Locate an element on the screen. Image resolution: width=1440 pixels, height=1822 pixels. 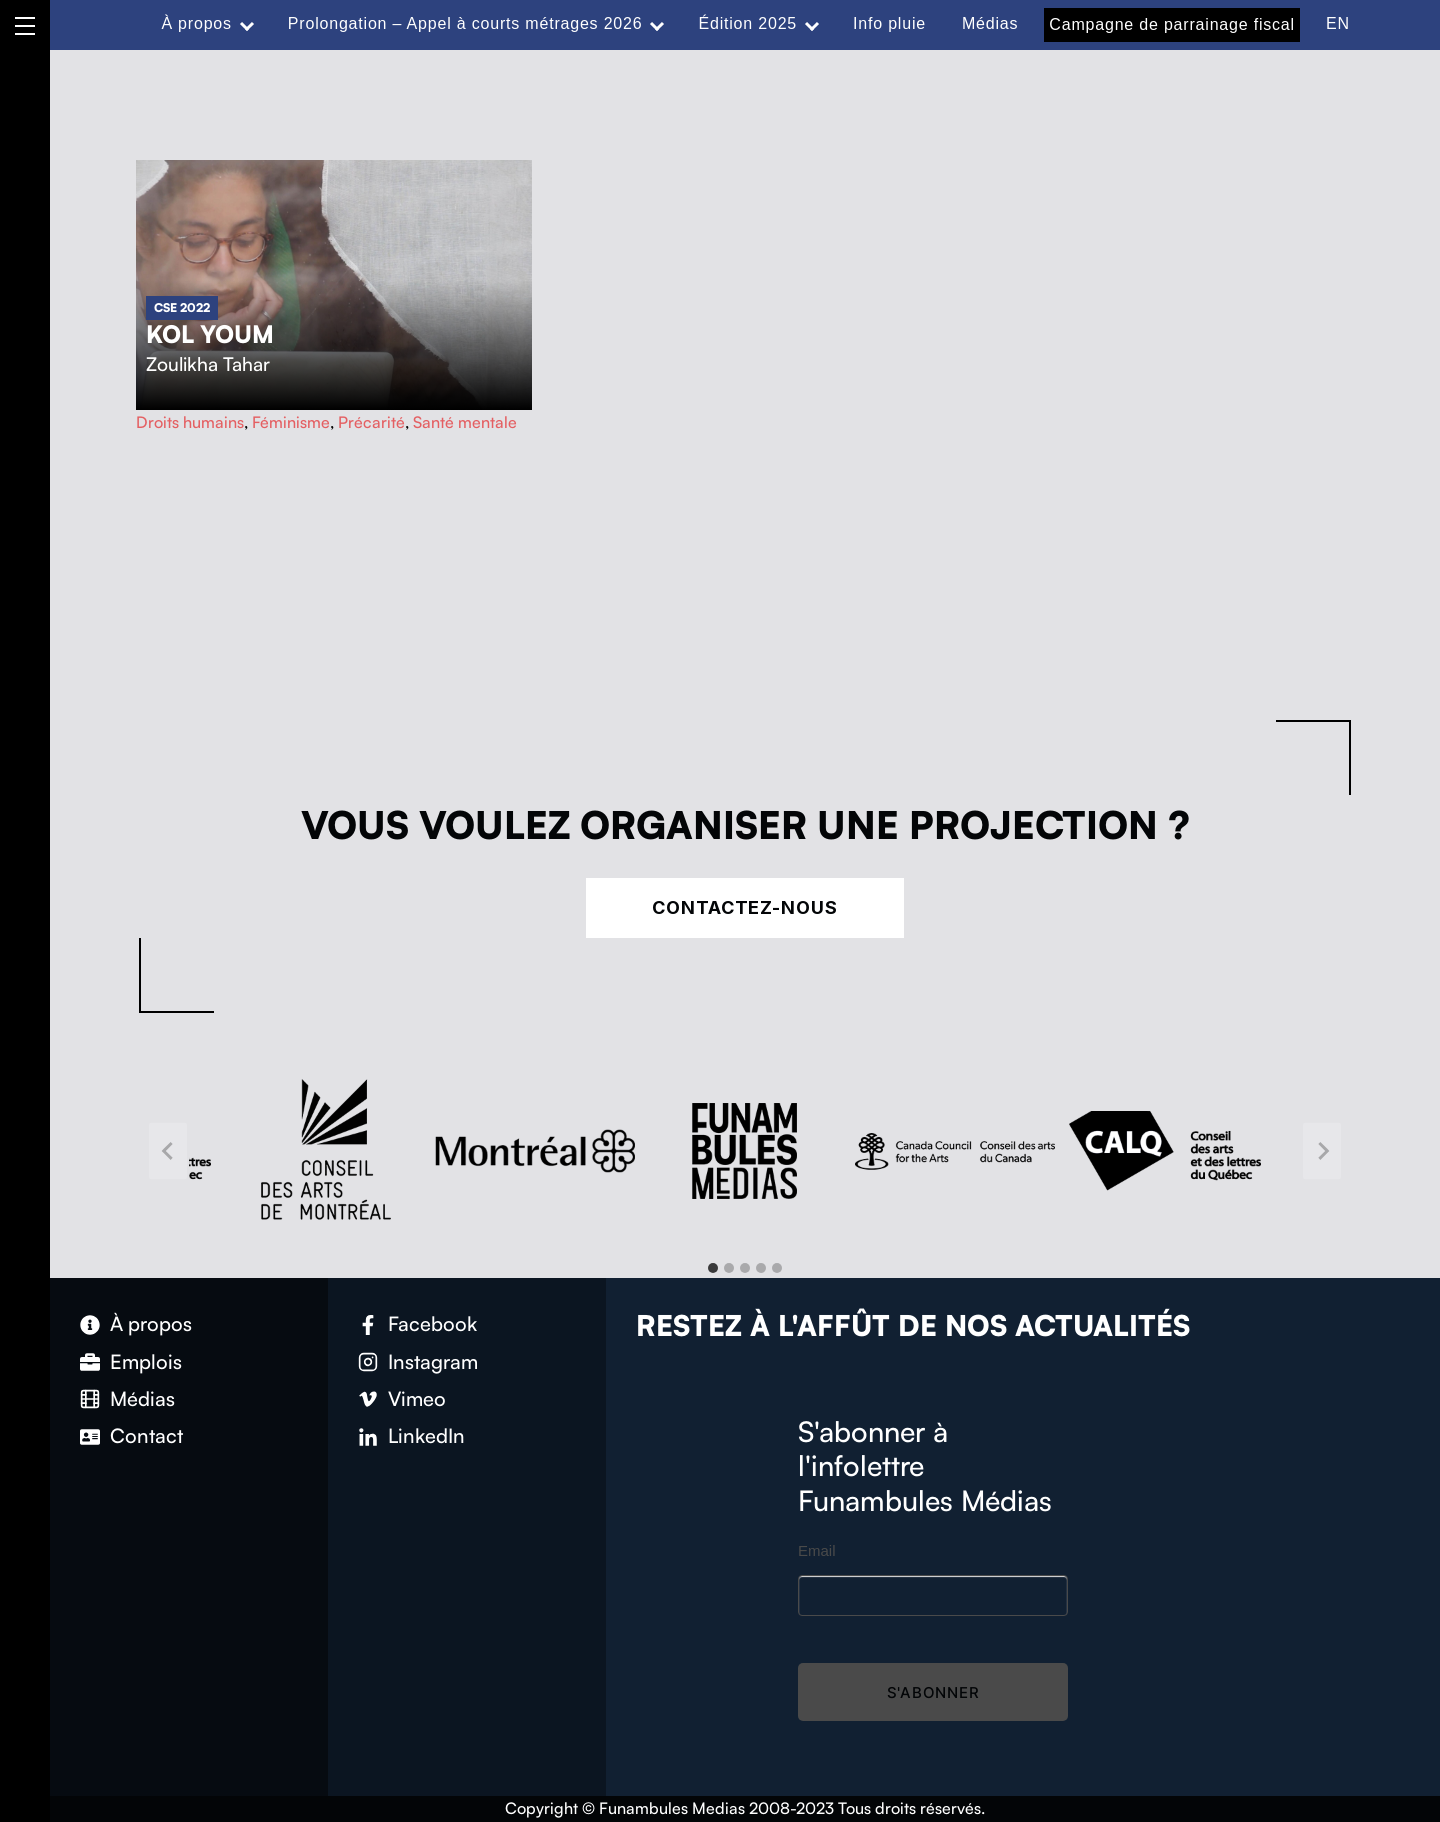
Précarité is located at coordinates (371, 422).